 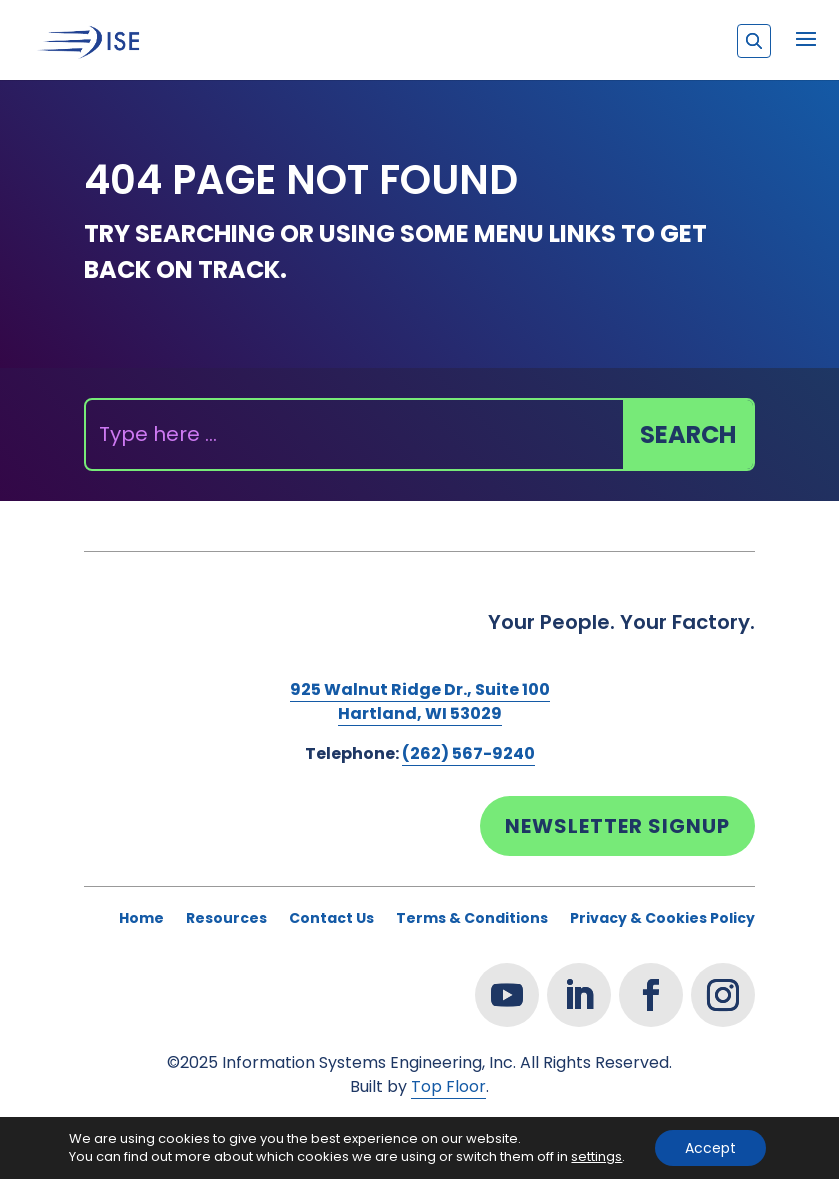 I want to click on Home, so click(x=141, y=919).